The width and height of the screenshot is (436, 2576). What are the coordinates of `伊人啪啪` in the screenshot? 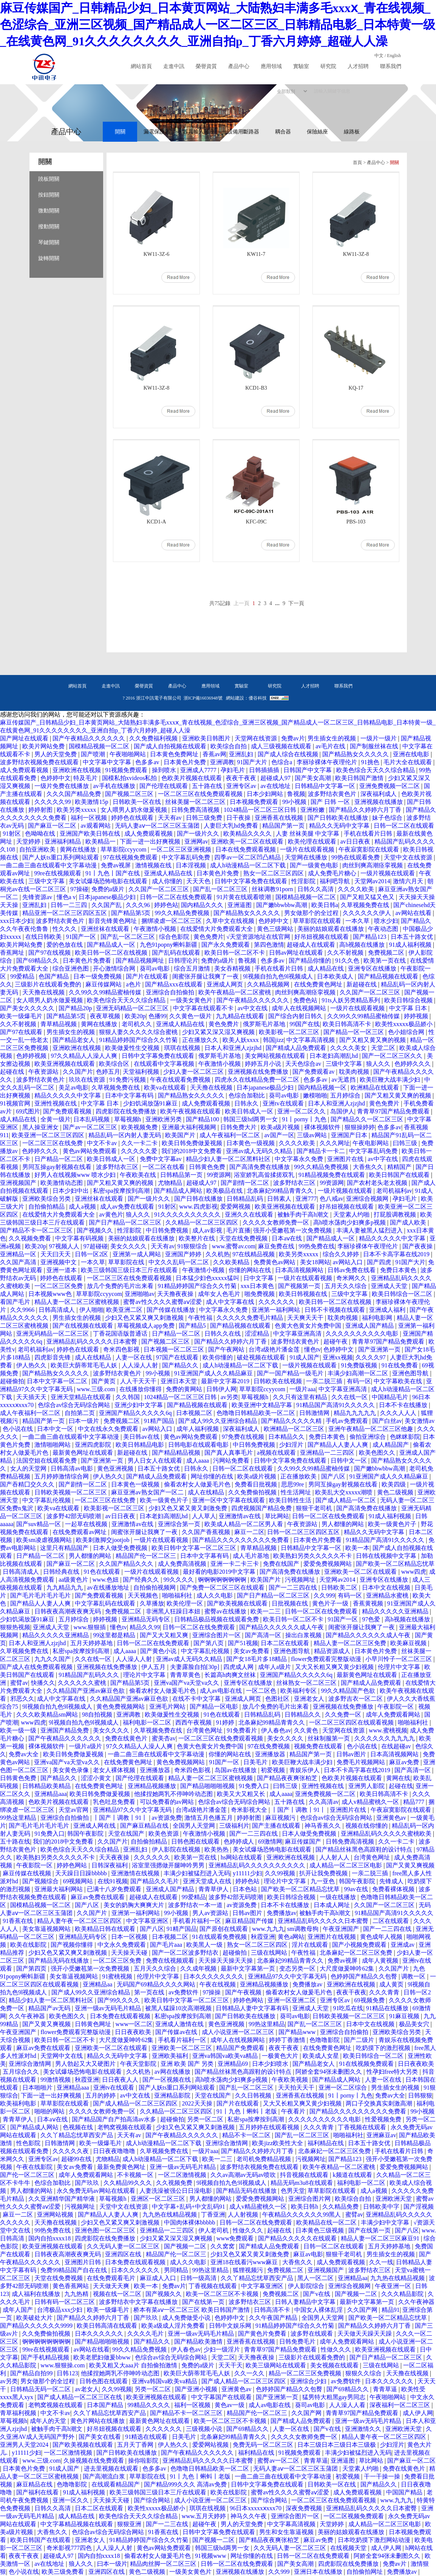 It's located at (91, 1310).